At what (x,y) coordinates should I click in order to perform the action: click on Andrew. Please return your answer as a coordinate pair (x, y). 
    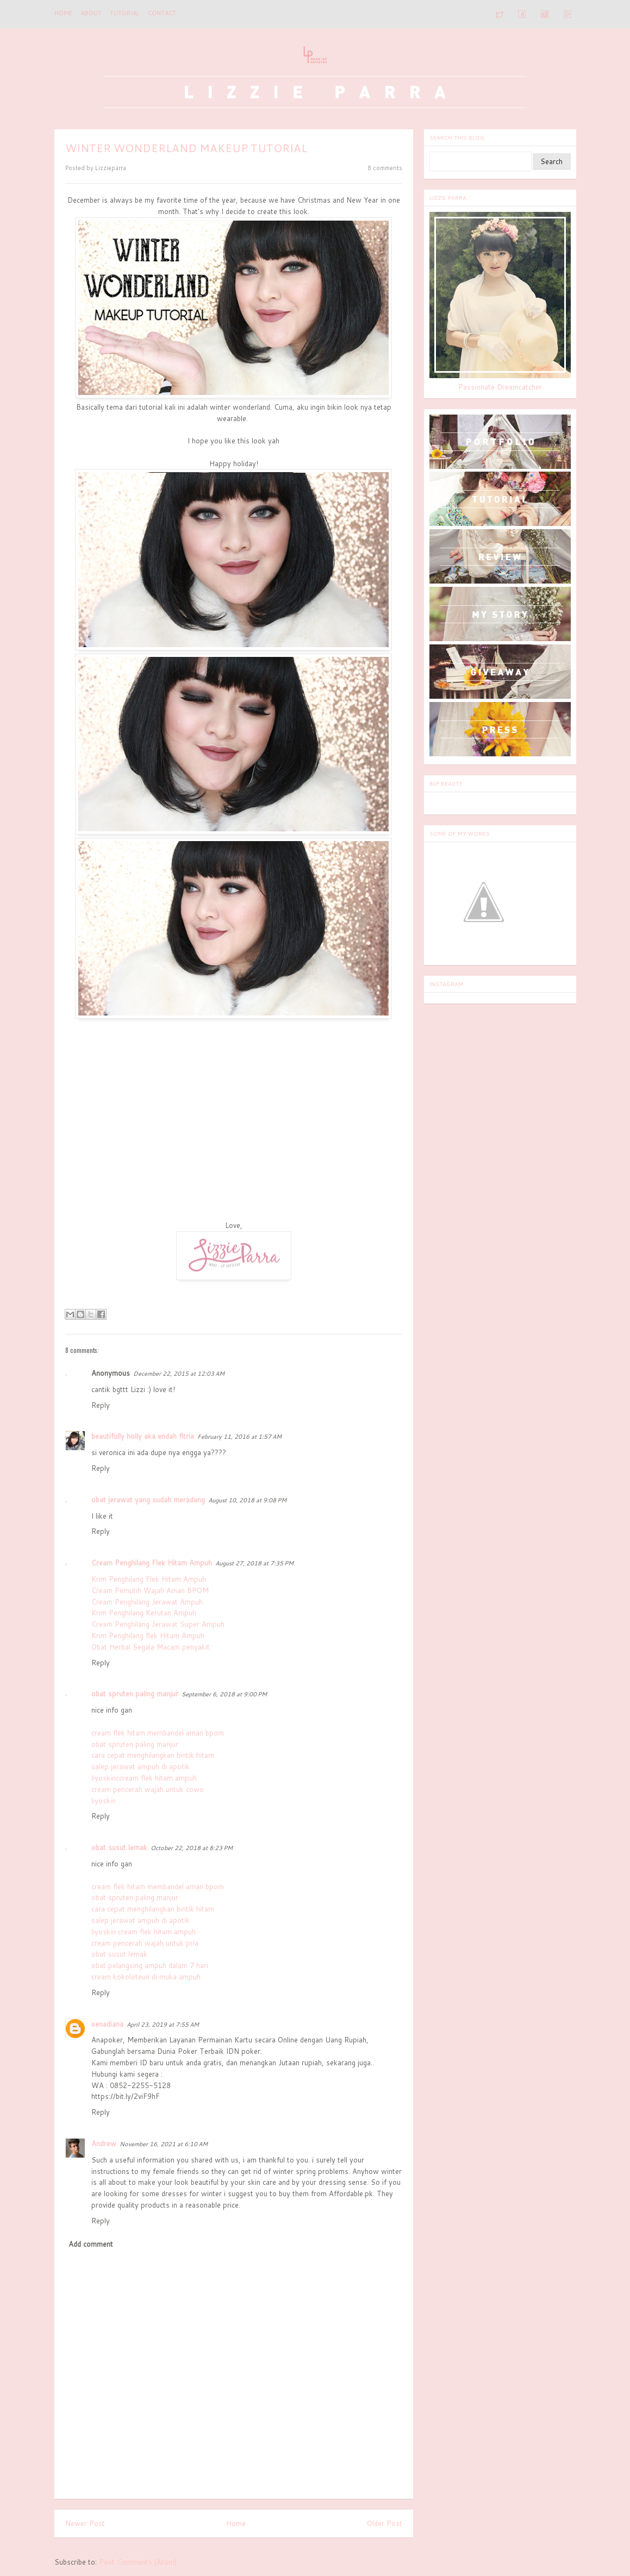
    Looking at the image, I should click on (103, 2143).